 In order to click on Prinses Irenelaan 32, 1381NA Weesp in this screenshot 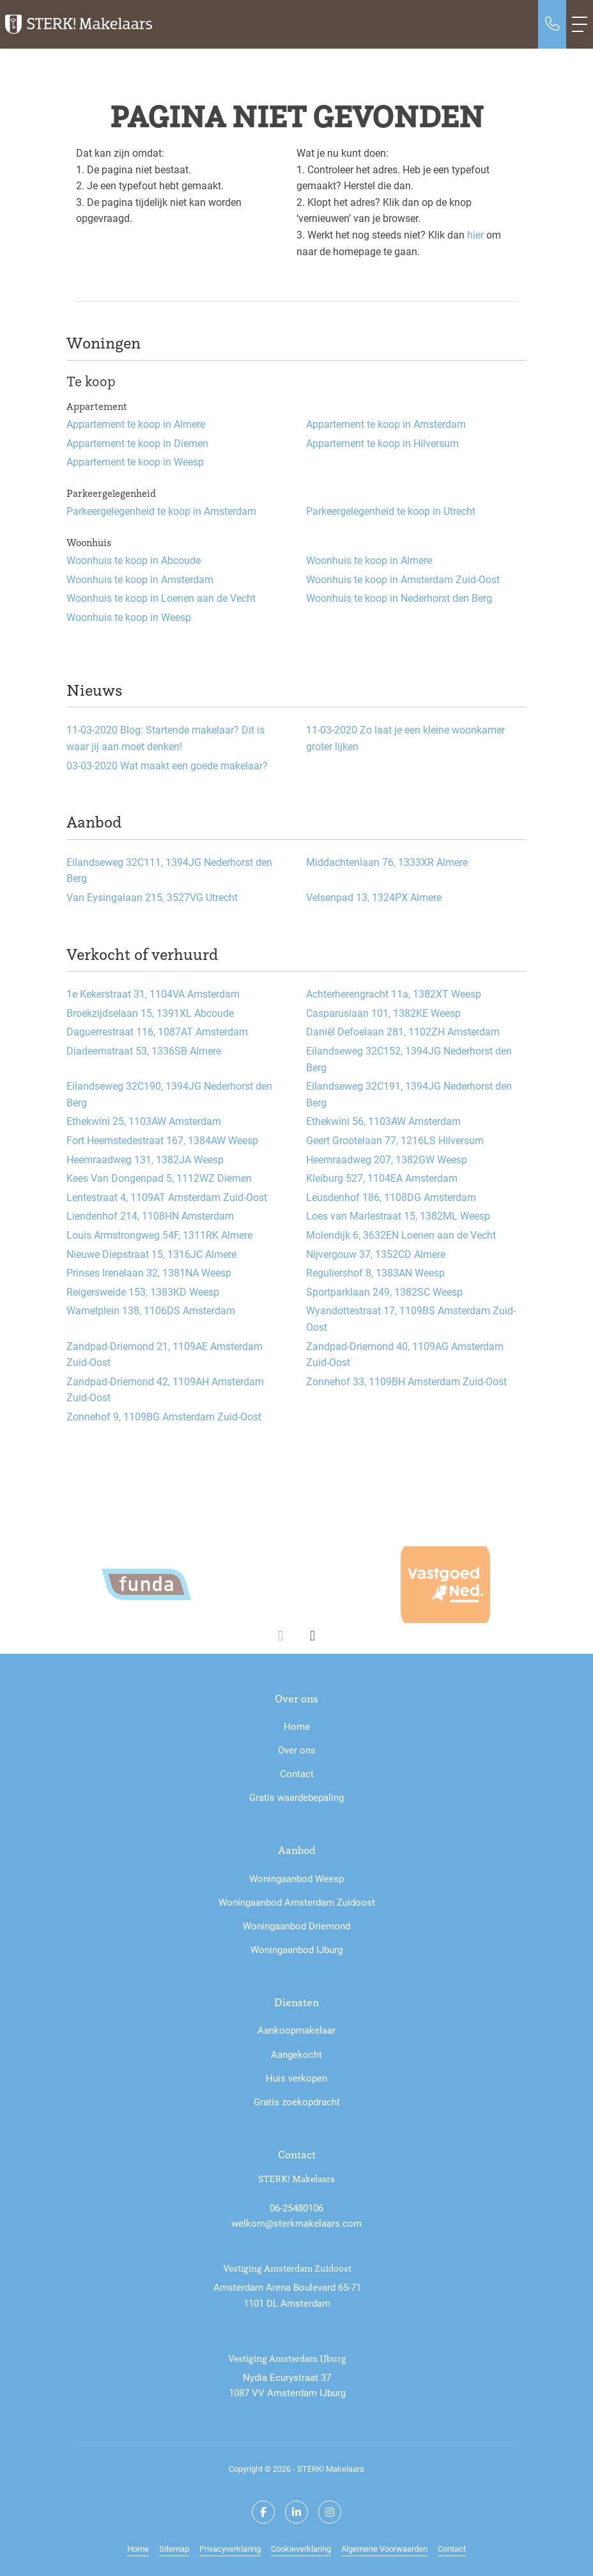, I will do `click(148, 1272)`.